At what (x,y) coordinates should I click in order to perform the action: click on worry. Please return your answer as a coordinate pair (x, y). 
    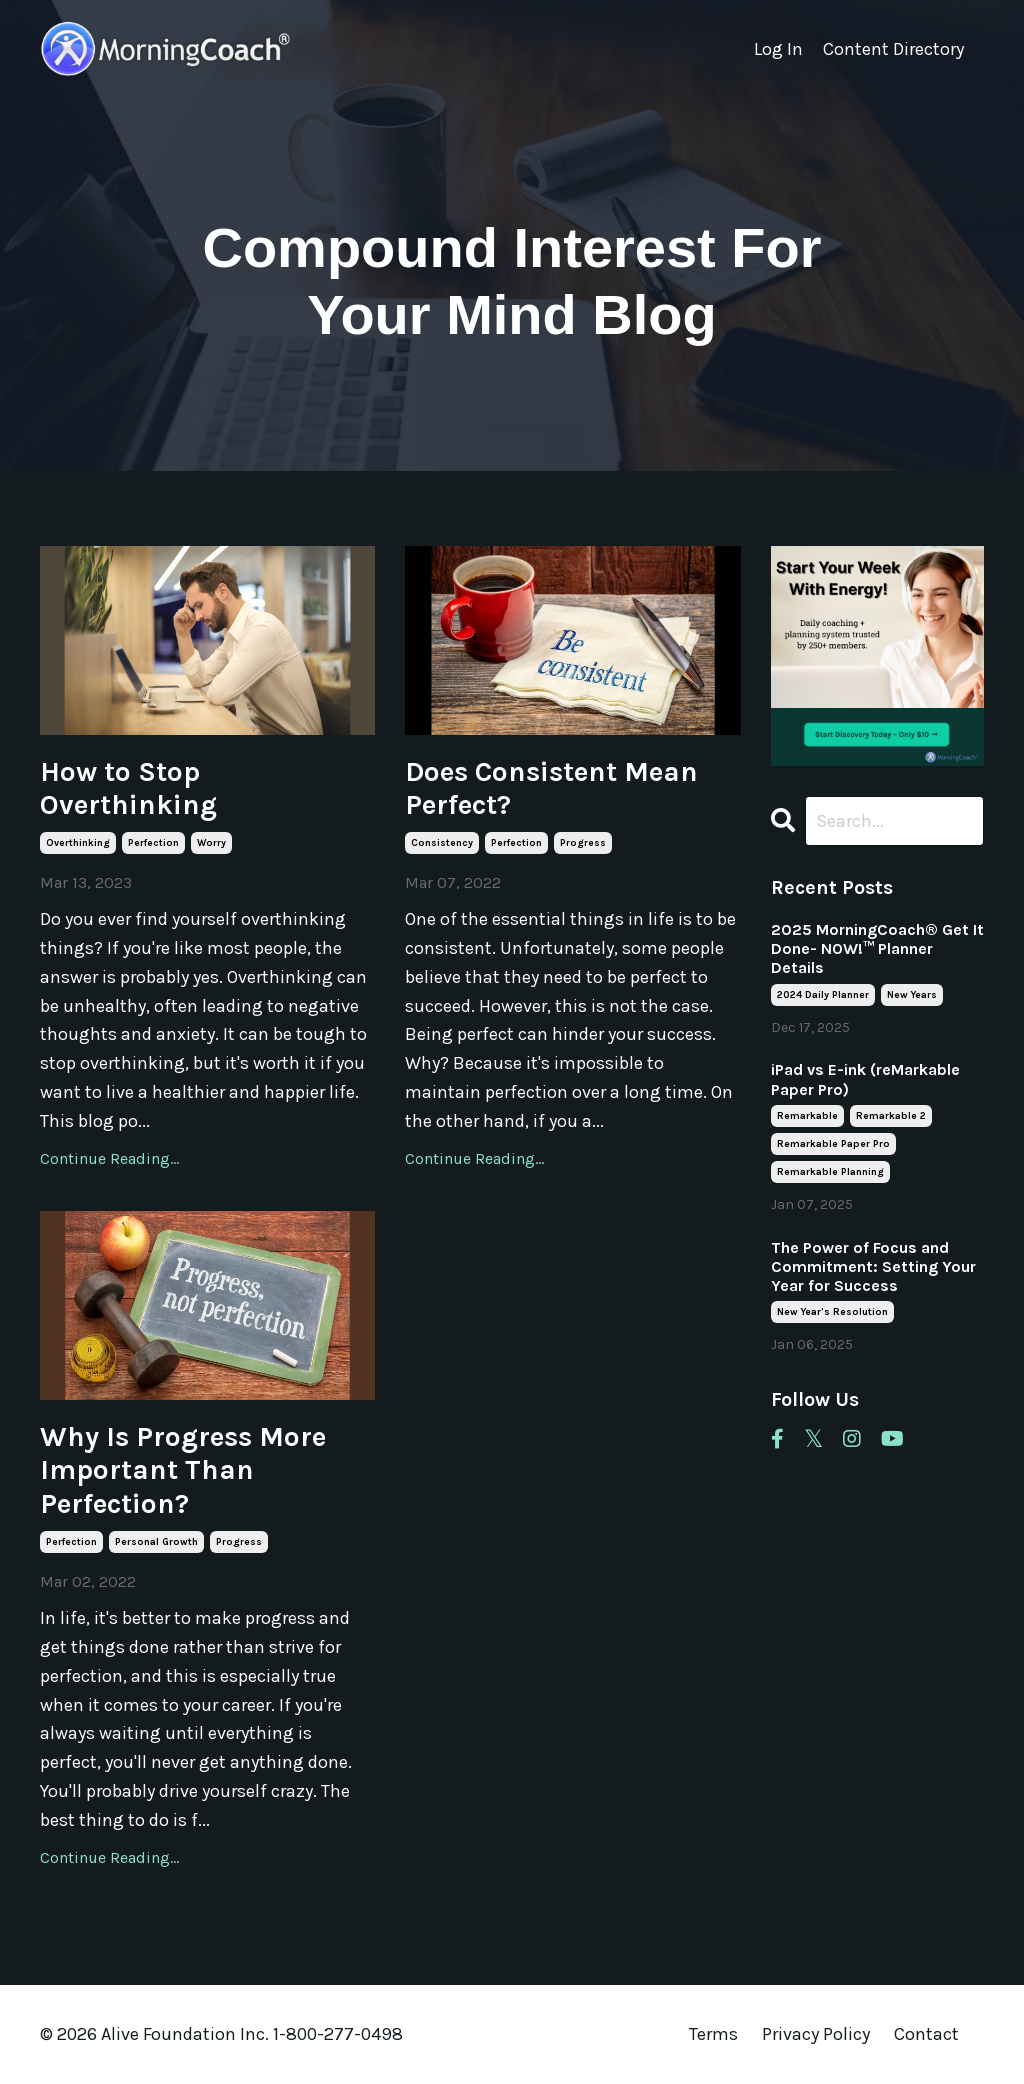
    Looking at the image, I should click on (211, 843).